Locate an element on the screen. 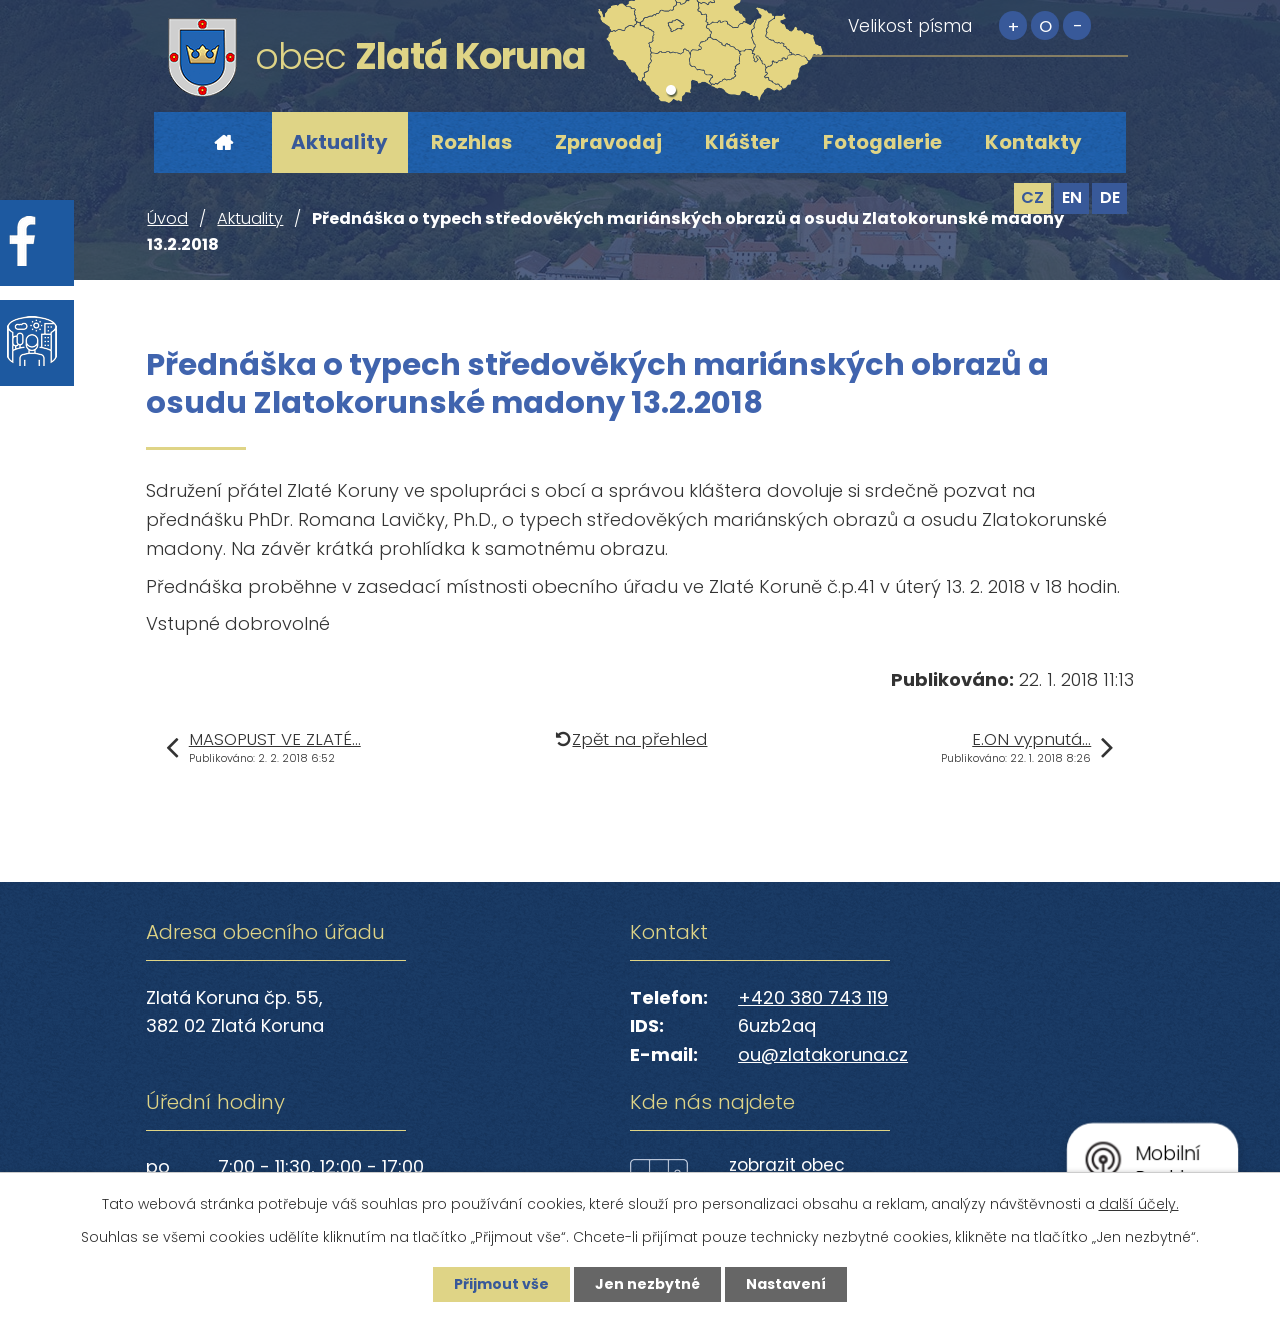 Image resolution: width=1280 pixels, height=1321 pixels. Aktuality is located at coordinates (339, 142).